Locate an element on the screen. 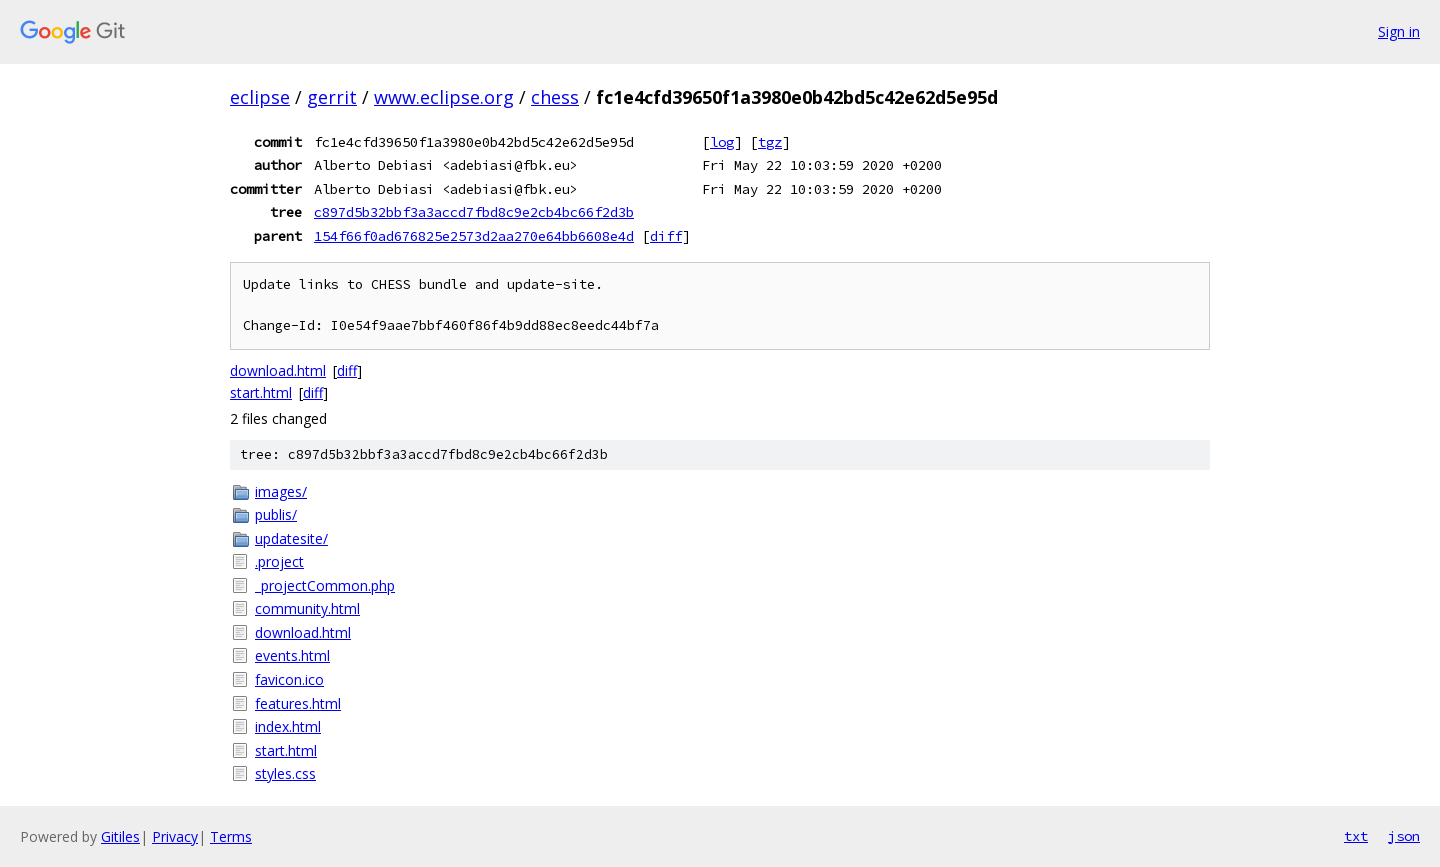  community.html is located at coordinates (307, 608).